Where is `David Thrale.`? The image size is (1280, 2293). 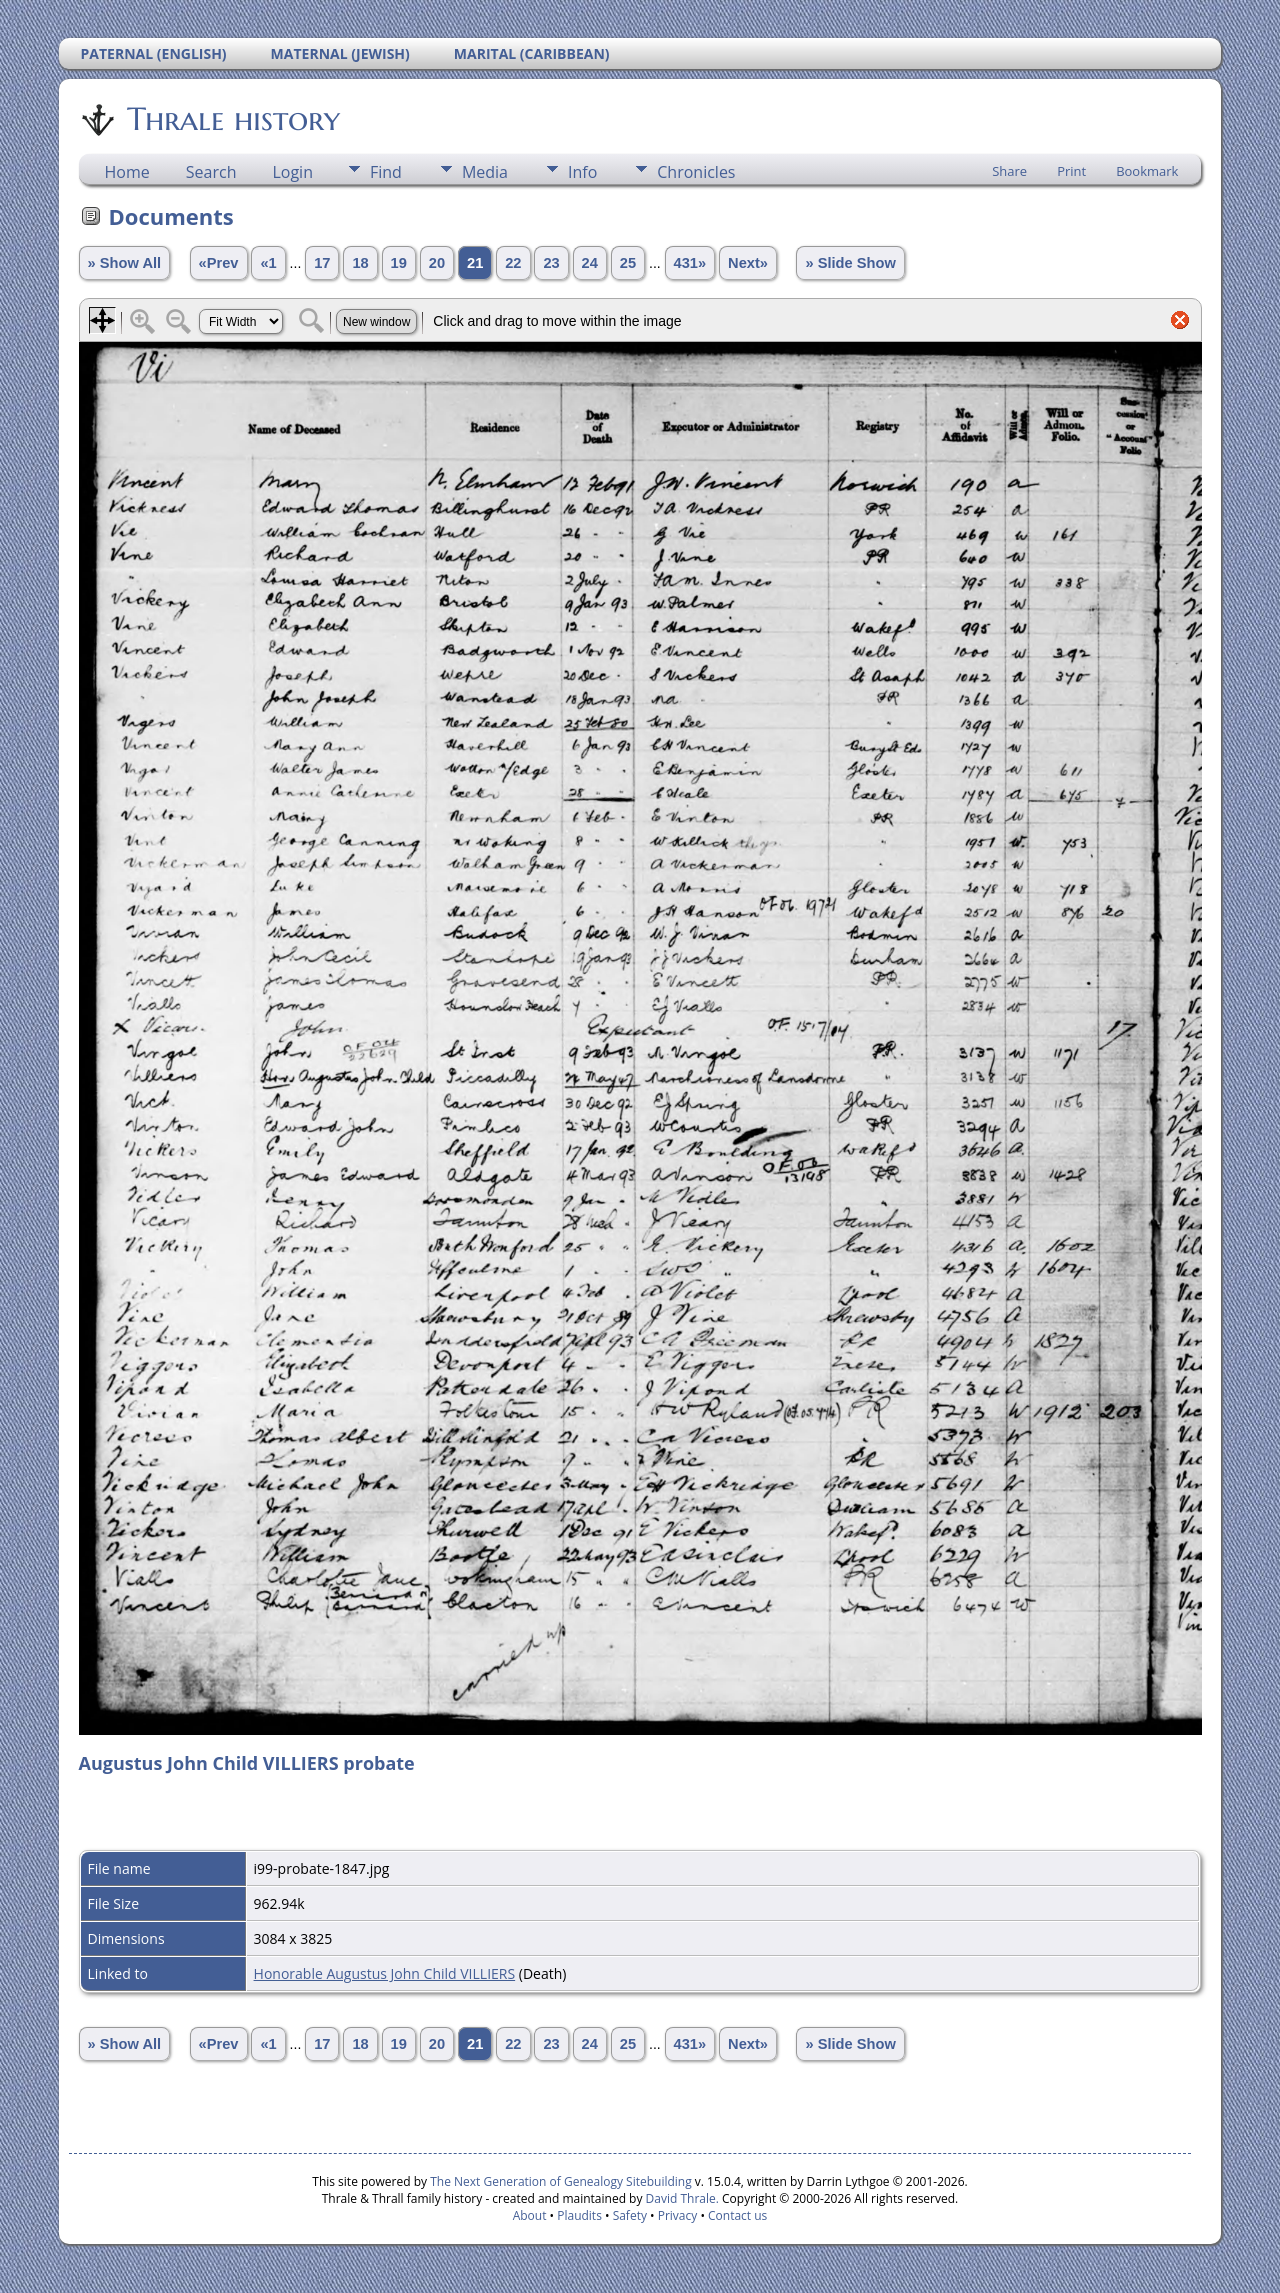
David Thrale. is located at coordinates (680, 2198).